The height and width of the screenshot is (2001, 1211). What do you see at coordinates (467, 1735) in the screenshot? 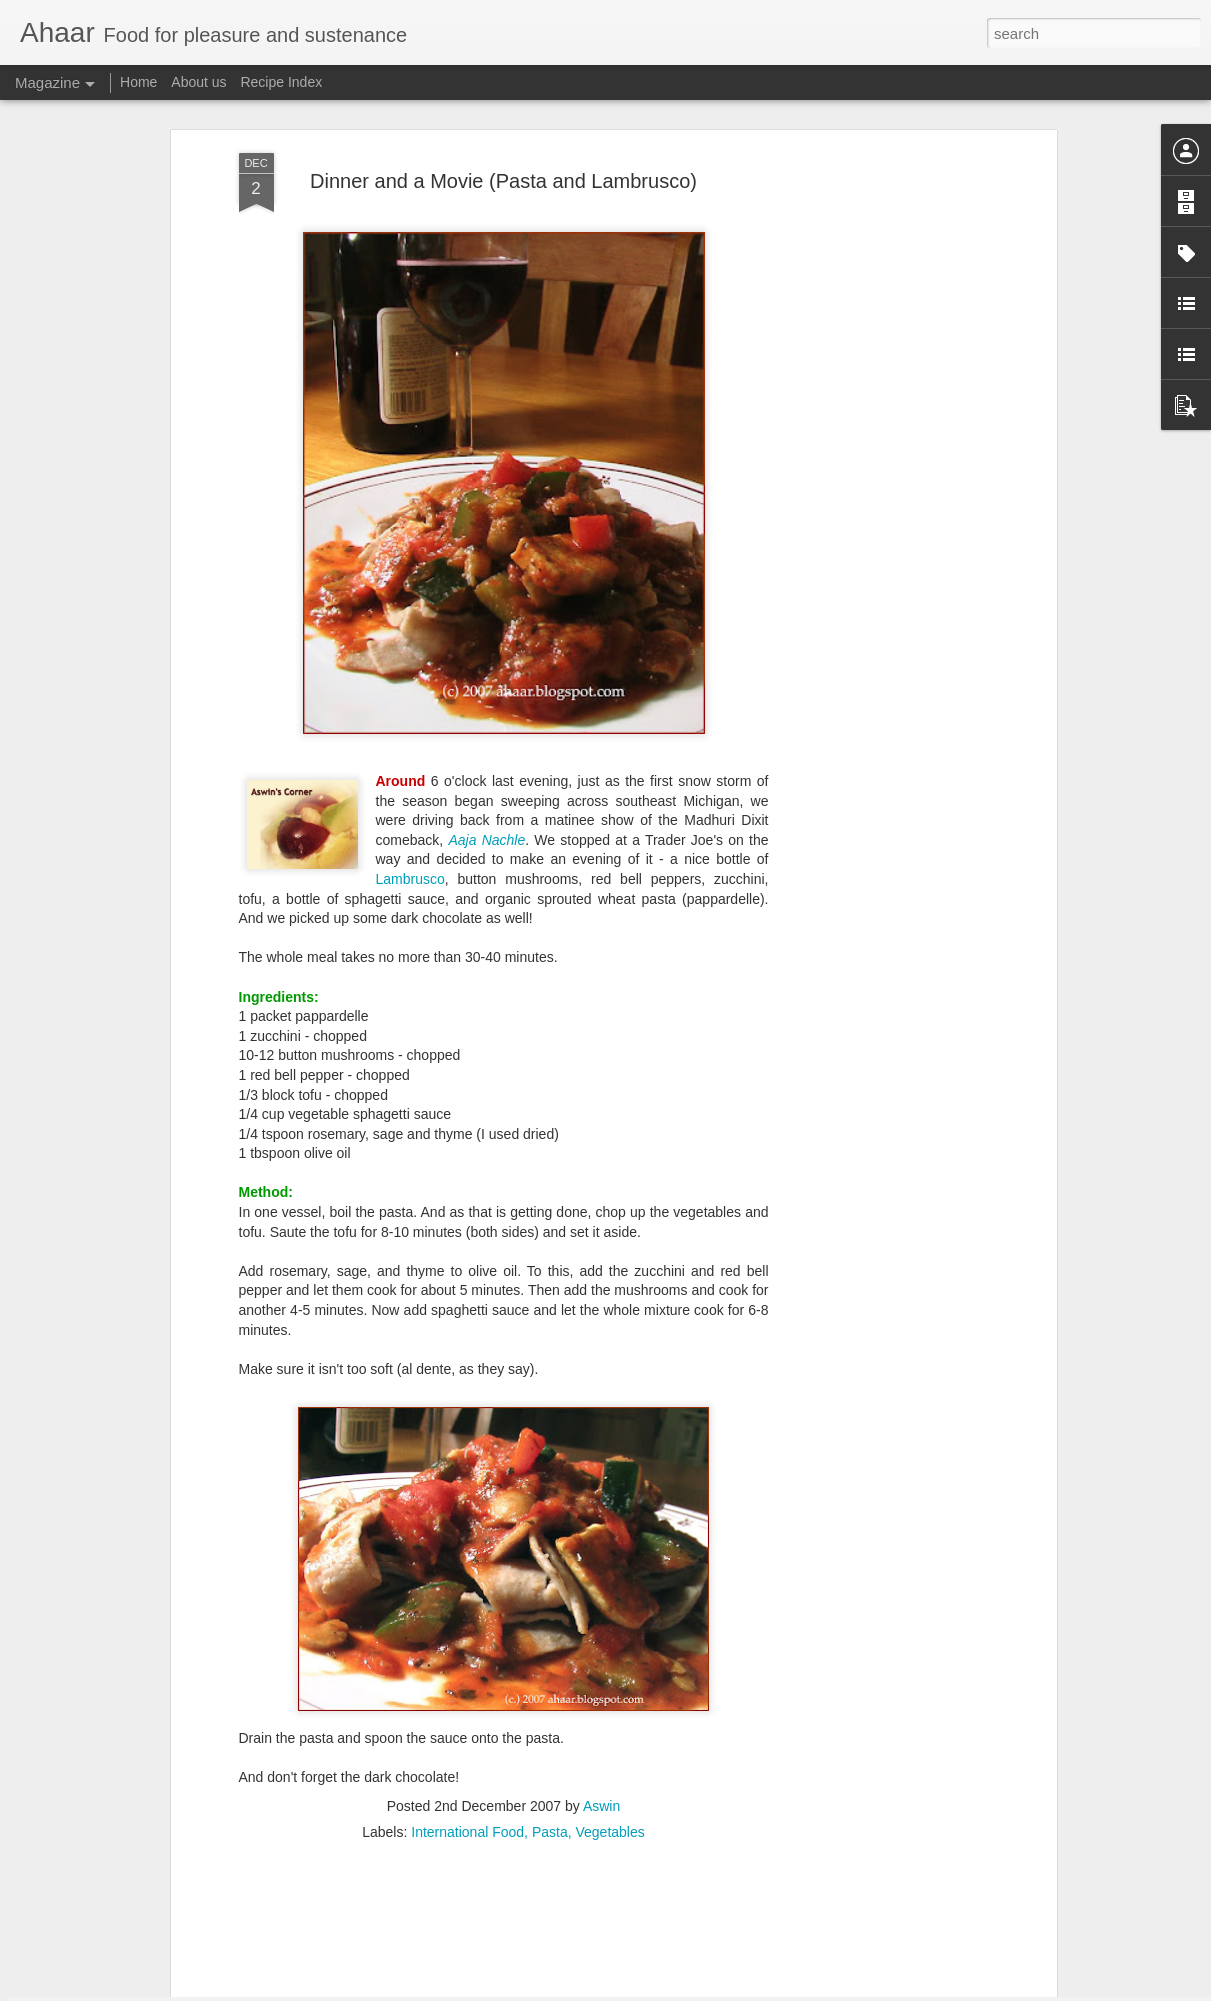
I see `International Food` at bounding box center [467, 1735].